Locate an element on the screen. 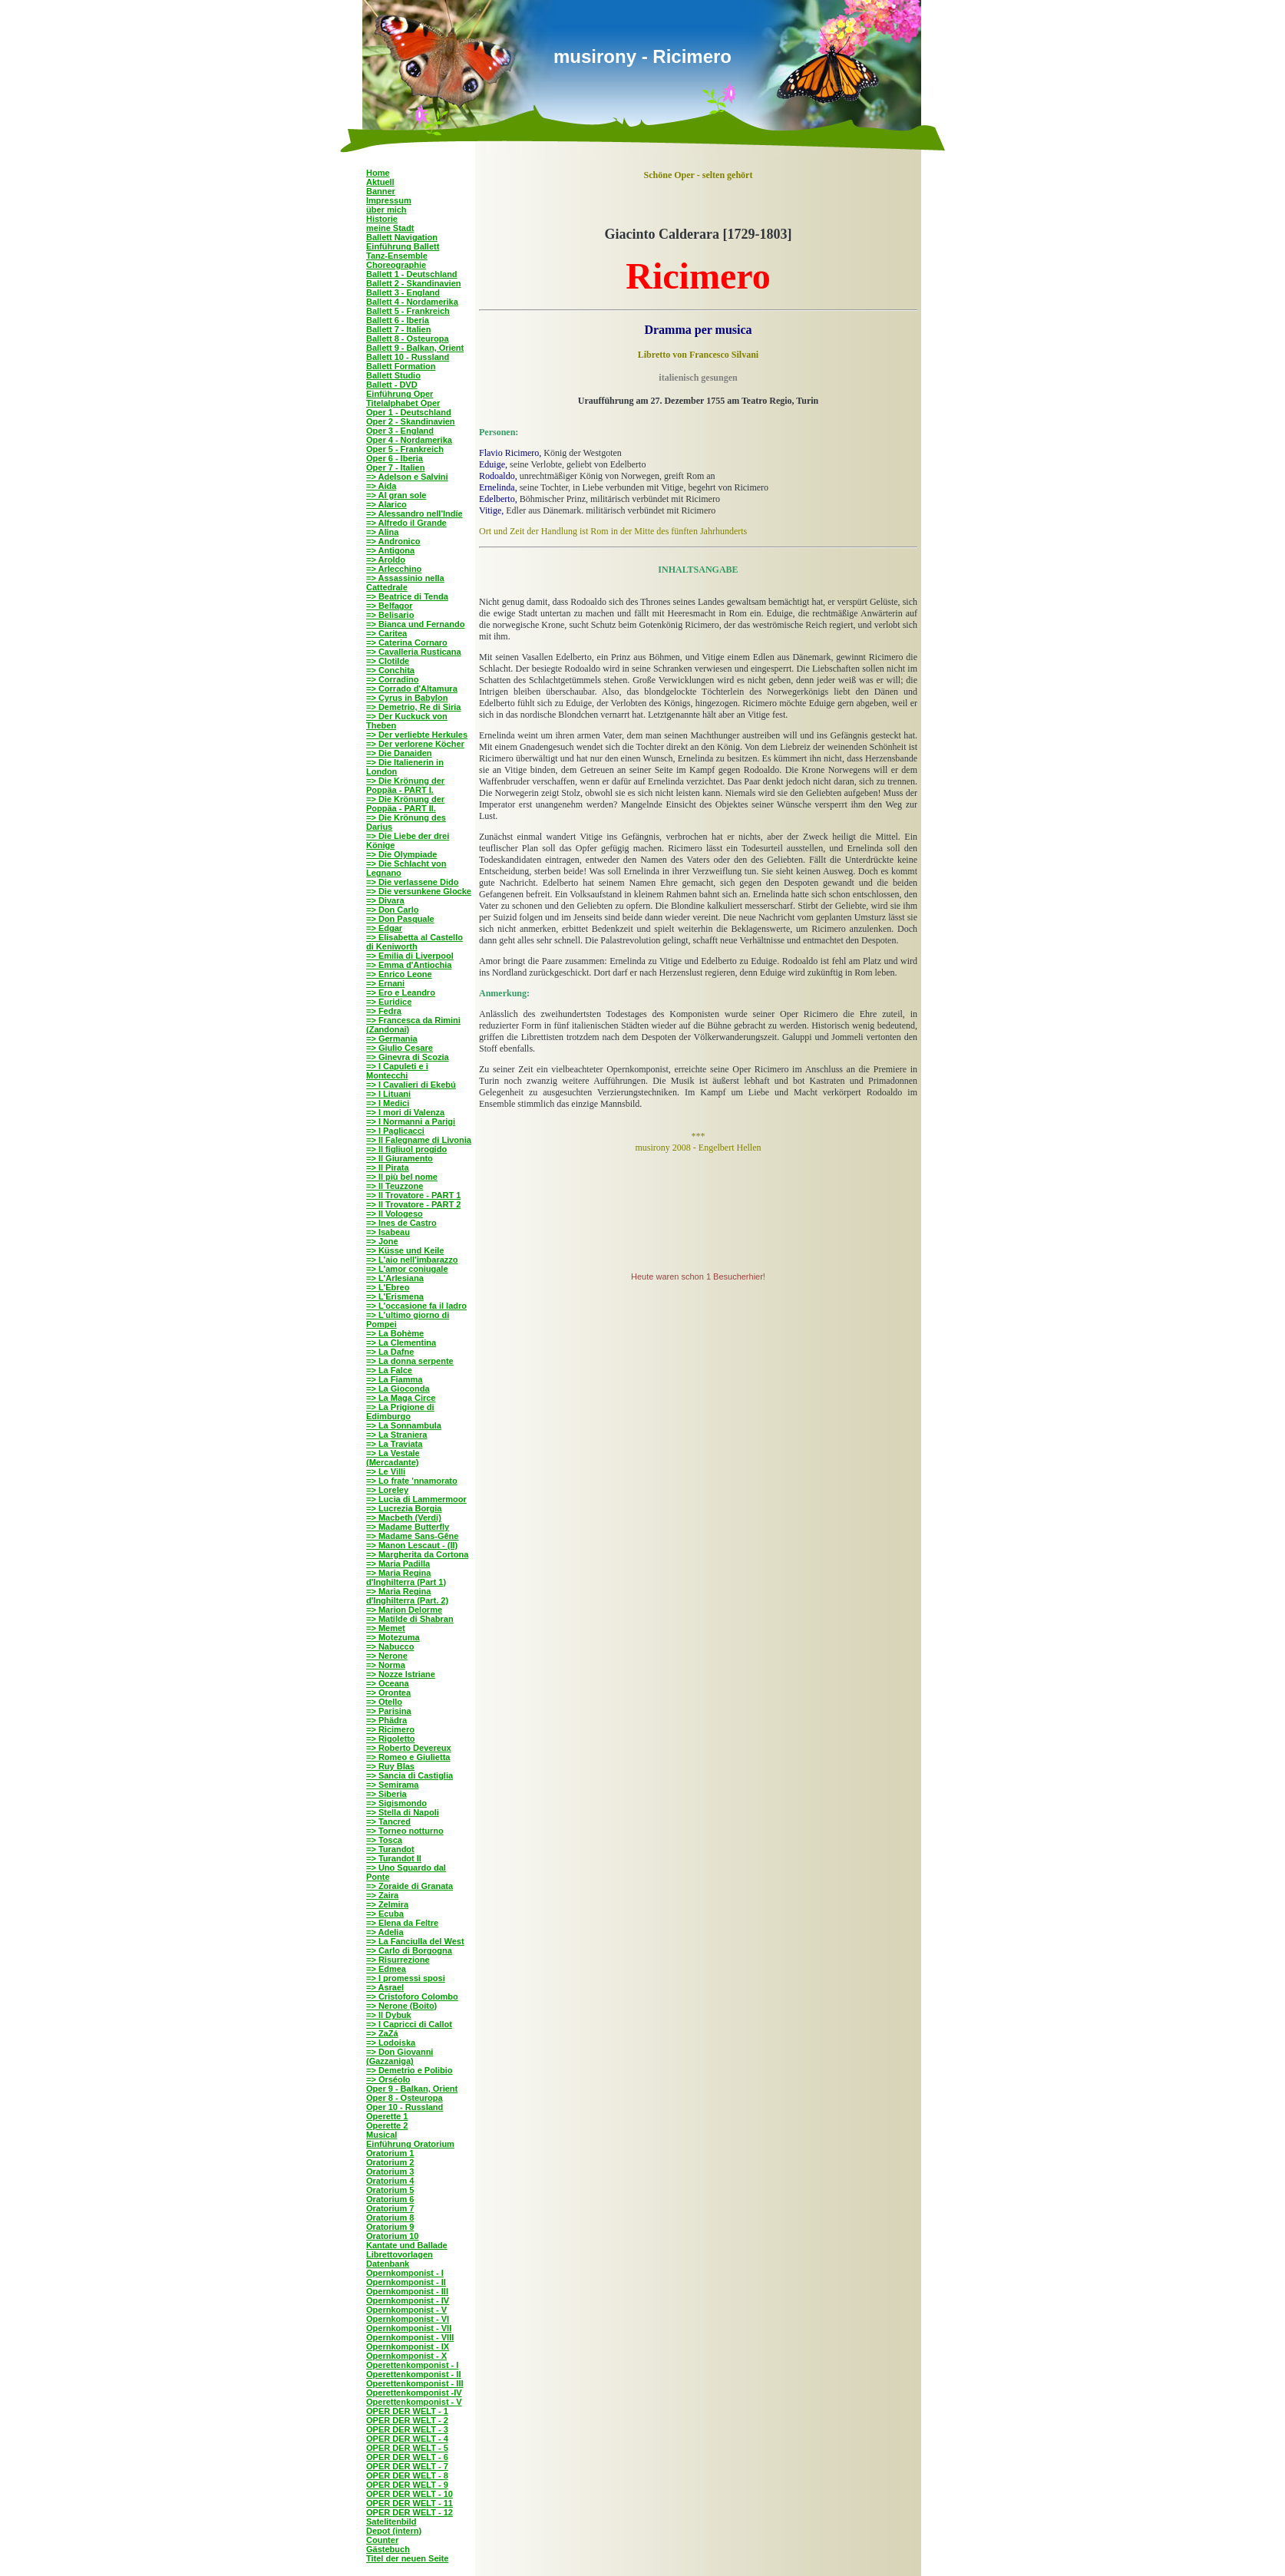  => Al gran sole is located at coordinates (396, 495).